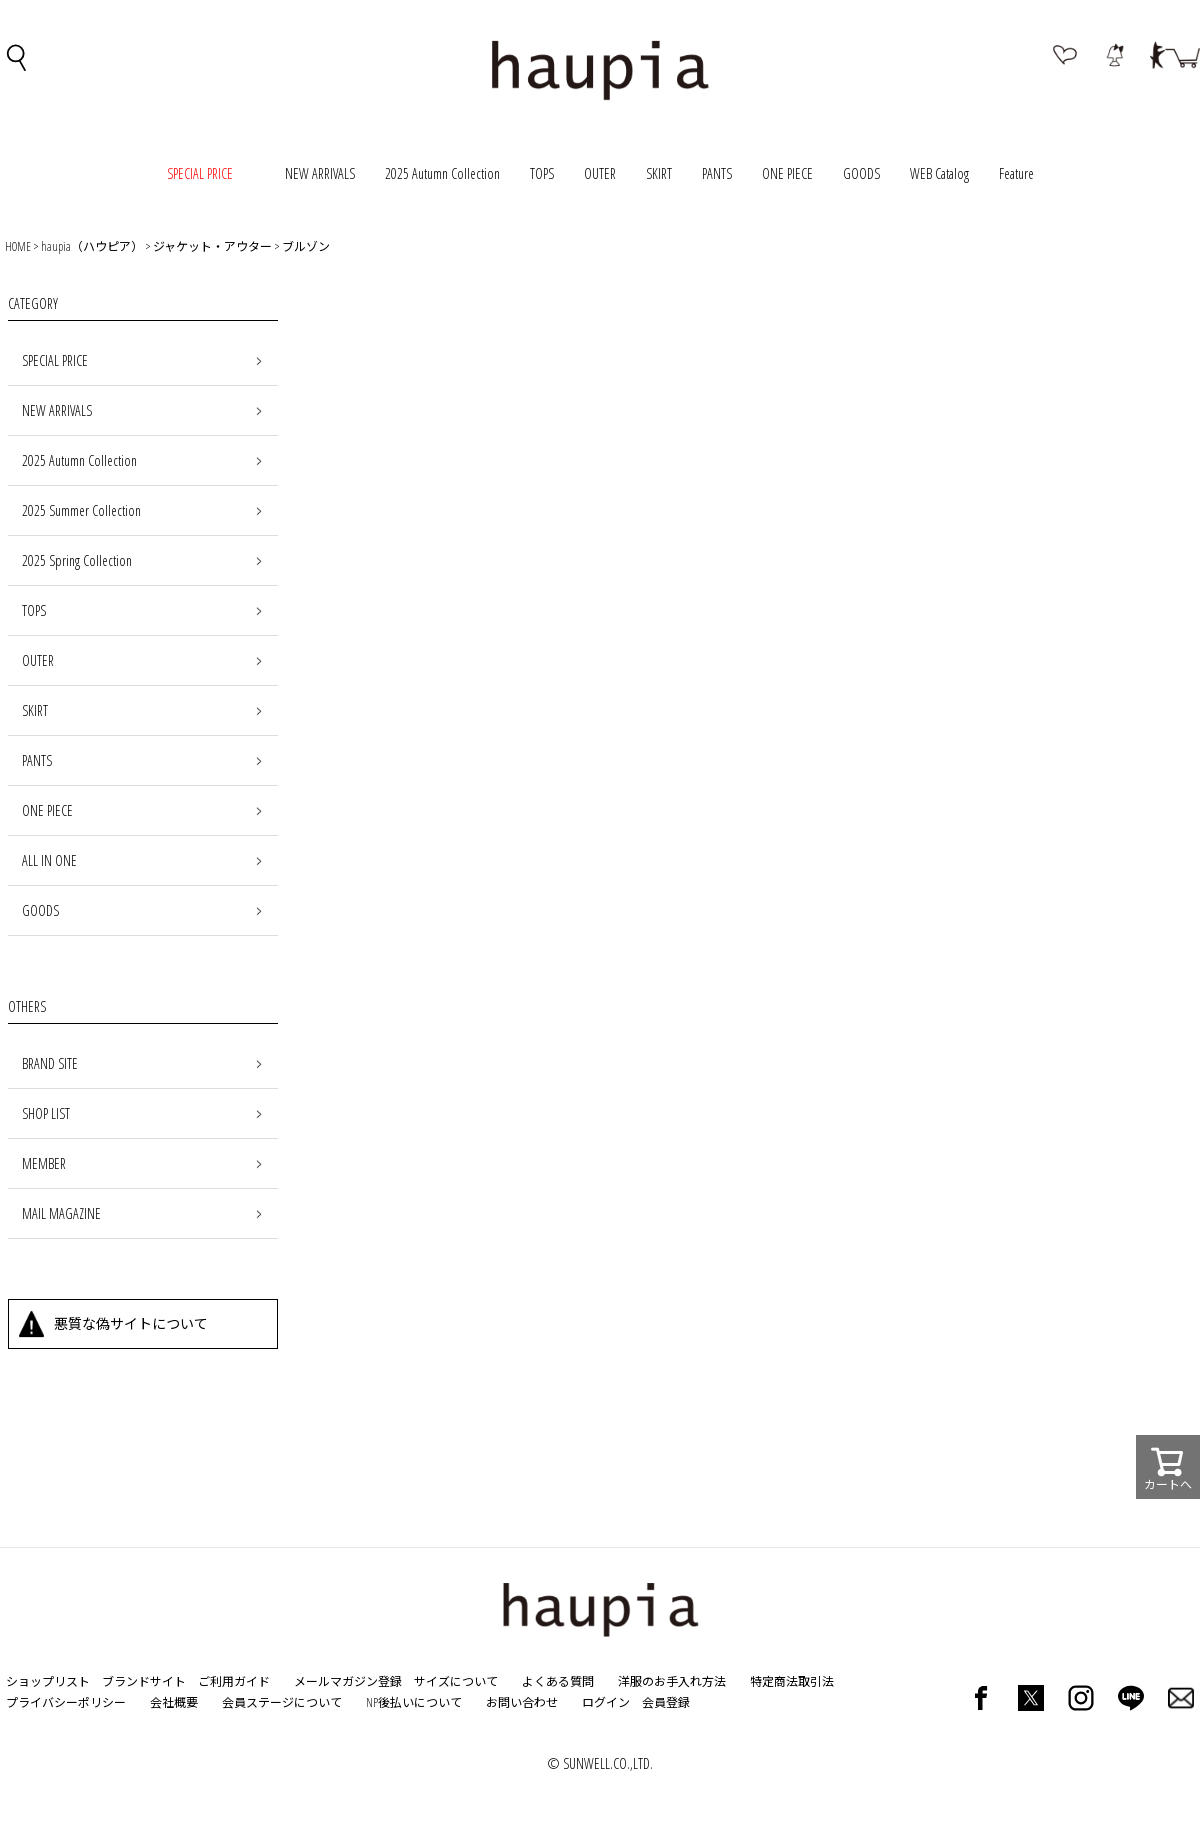 This screenshot has width=1200, height=1828. I want to click on MAIL MAGAZINE, so click(61, 1213).